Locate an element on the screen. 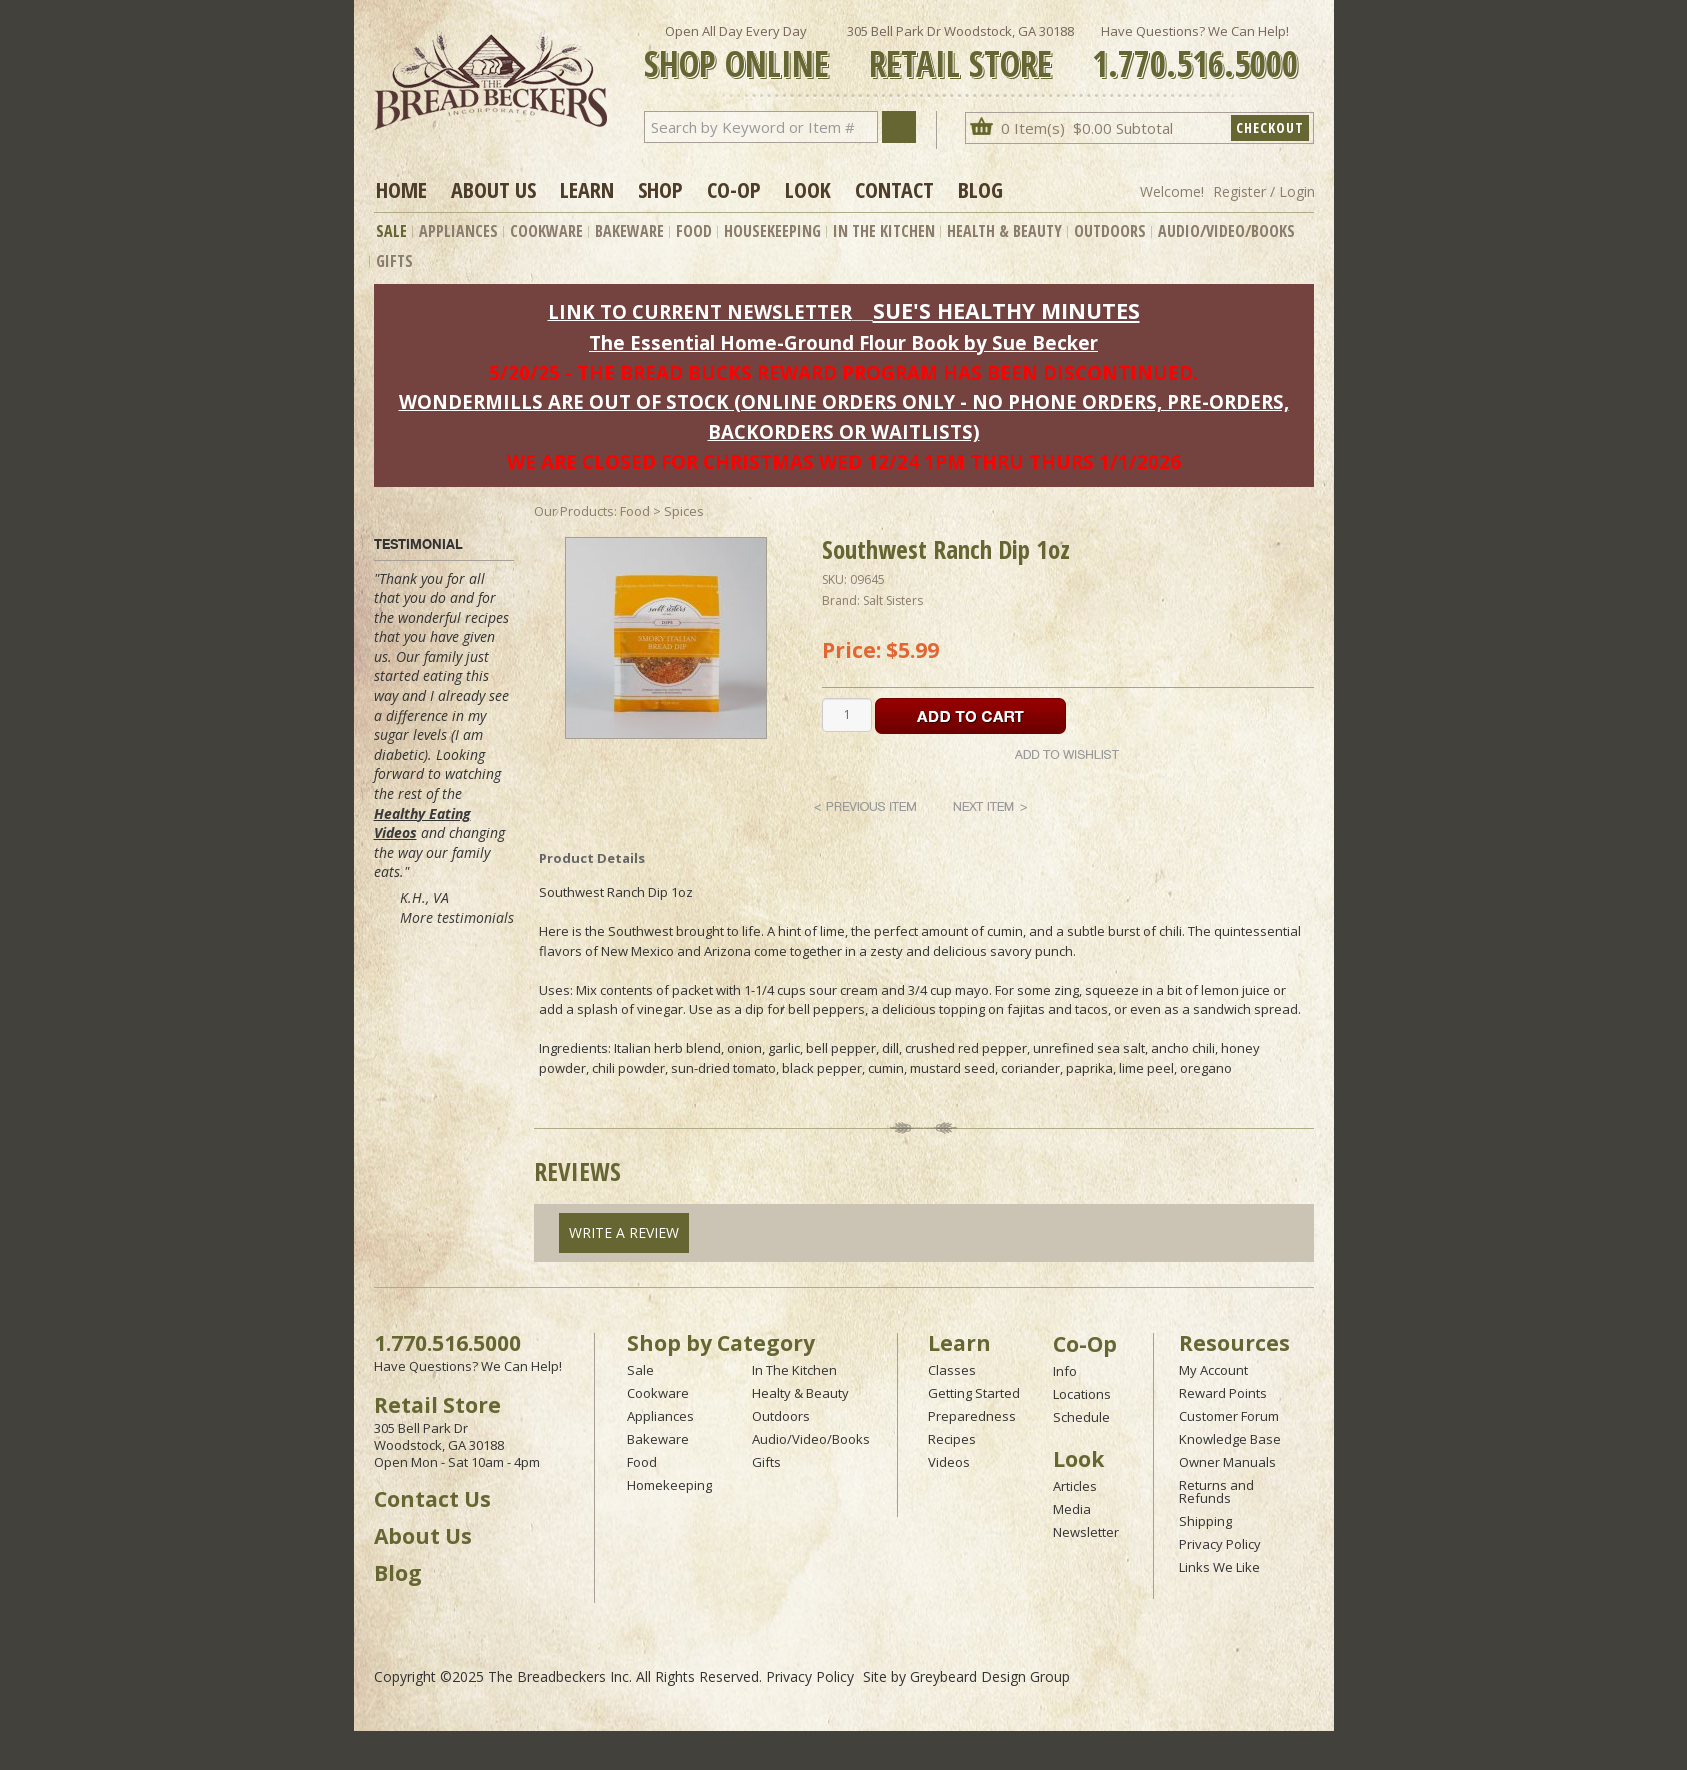  Register / Login is located at coordinates (1264, 191).